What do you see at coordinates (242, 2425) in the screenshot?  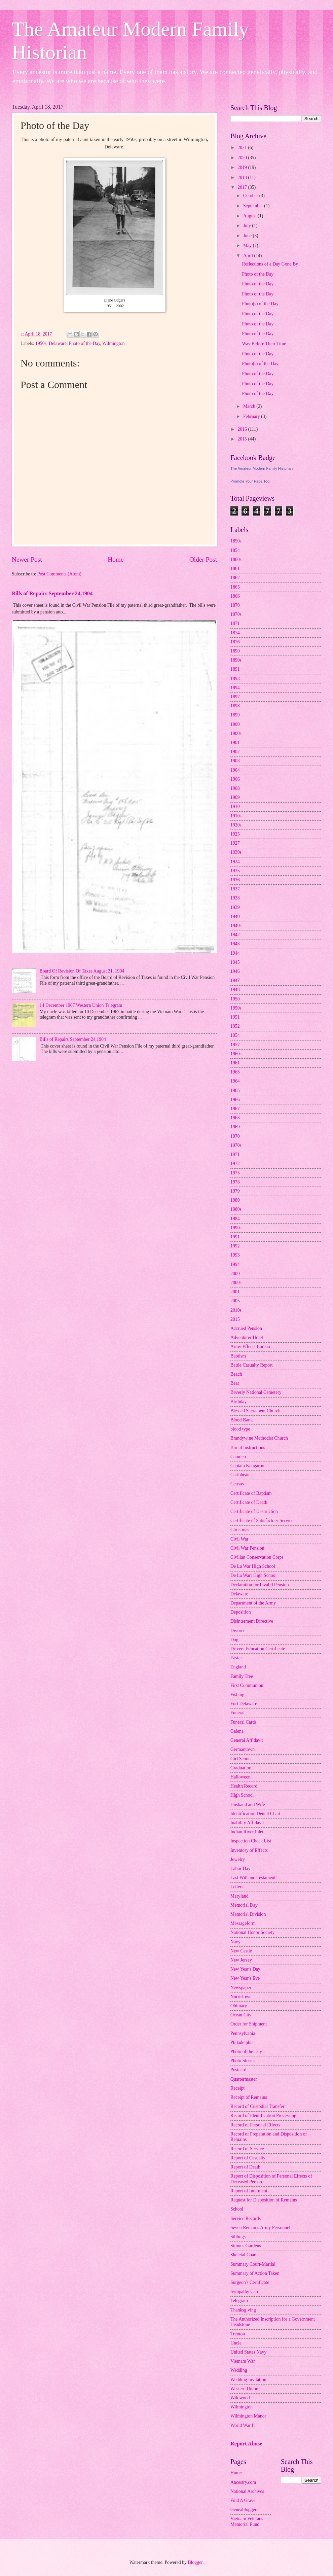 I see `World War II` at bounding box center [242, 2425].